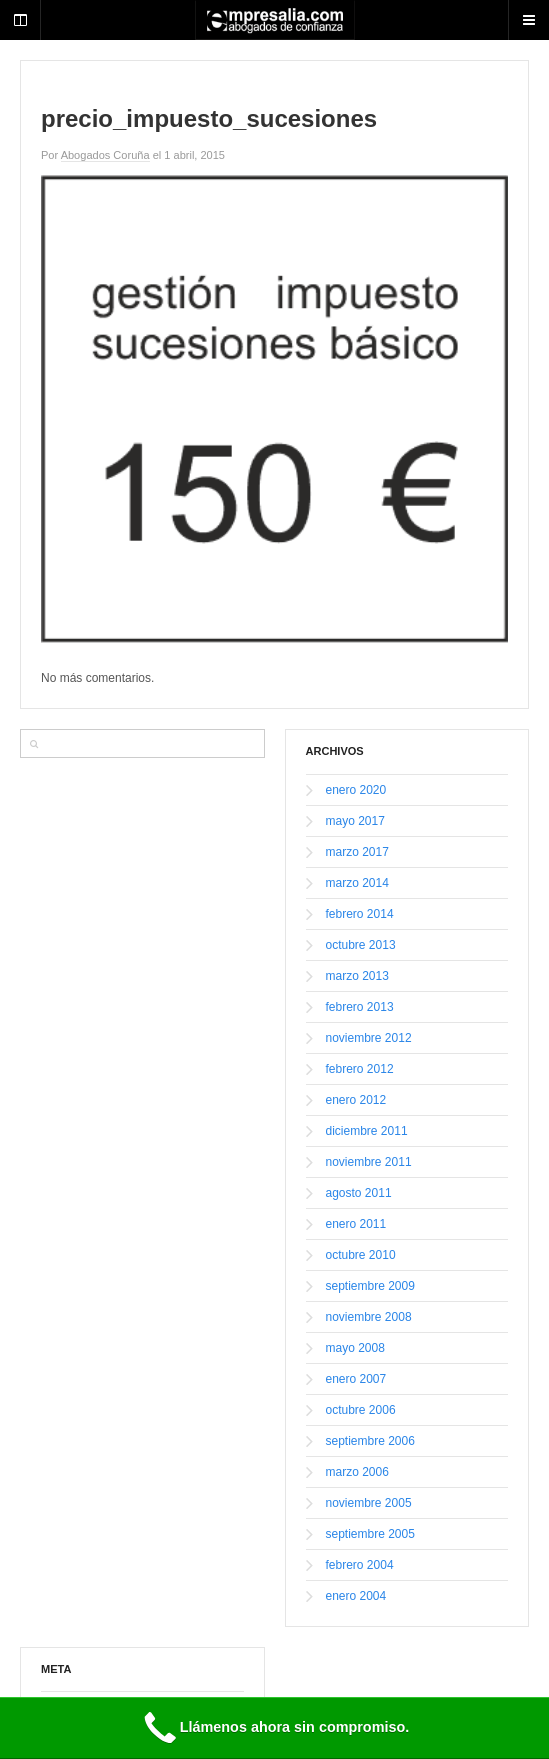  What do you see at coordinates (361, 945) in the screenshot?
I see `octubre 2013` at bounding box center [361, 945].